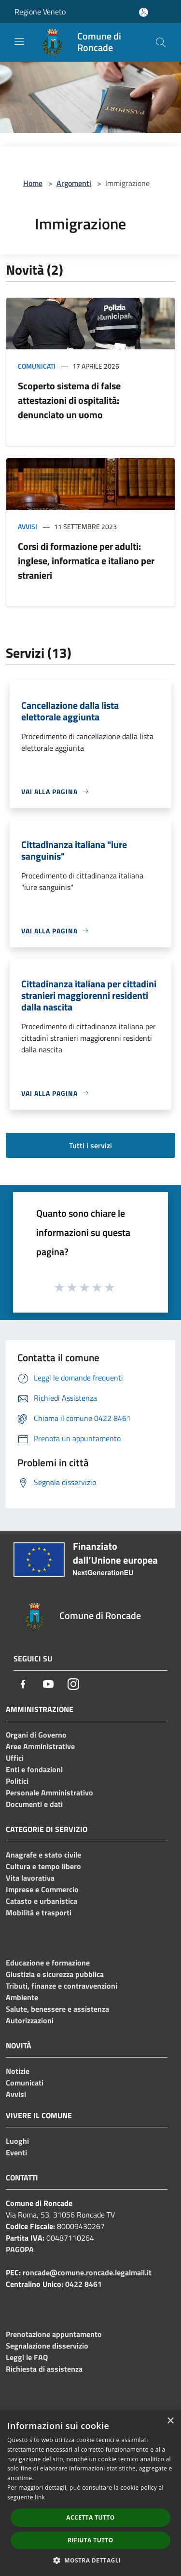 Image resolution: width=181 pixels, height=2576 pixels. What do you see at coordinates (143, 12) in the screenshot?
I see `[Accedi all'area personale]` at bounding box center [143, 12].